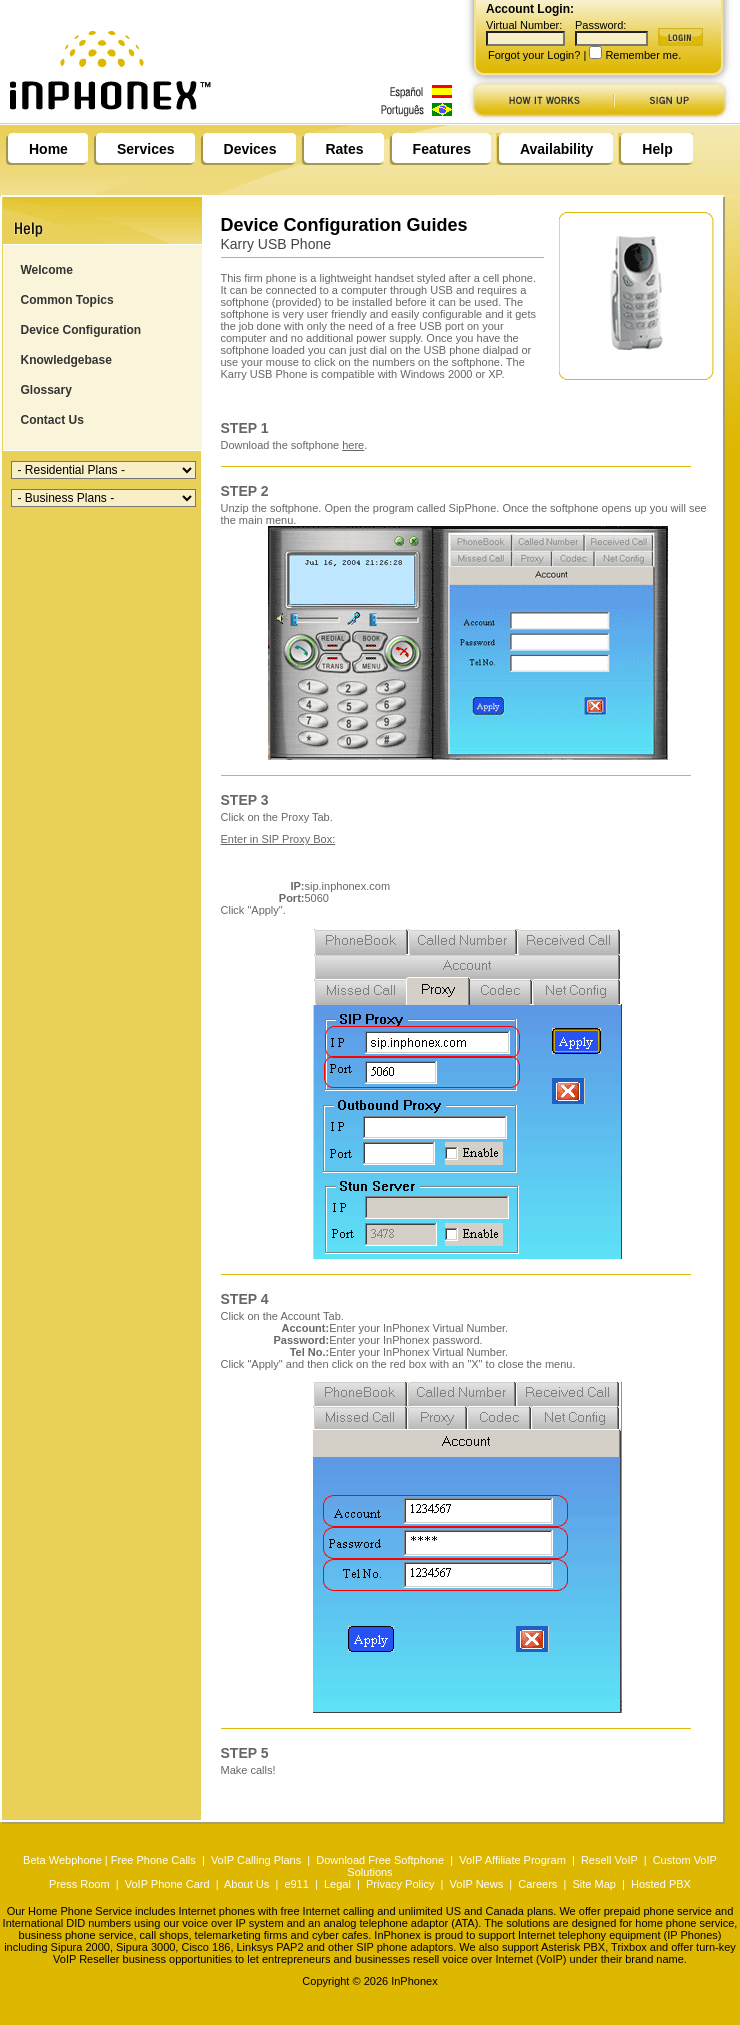  I want to click on Beta Webphone, so click(62, 1860).